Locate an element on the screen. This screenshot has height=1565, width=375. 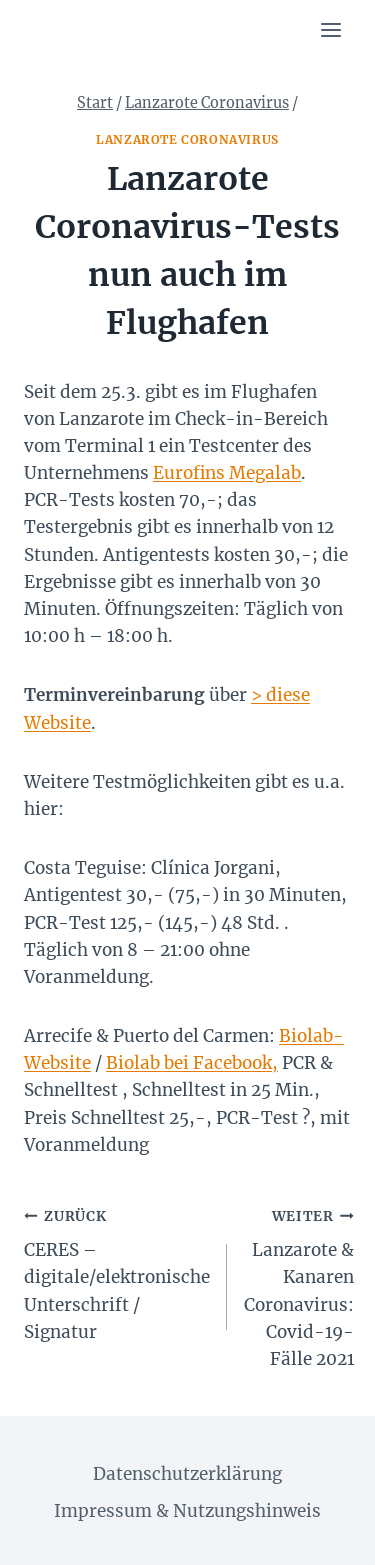
[Menü öffnen] is located at coordinates (330, 29).